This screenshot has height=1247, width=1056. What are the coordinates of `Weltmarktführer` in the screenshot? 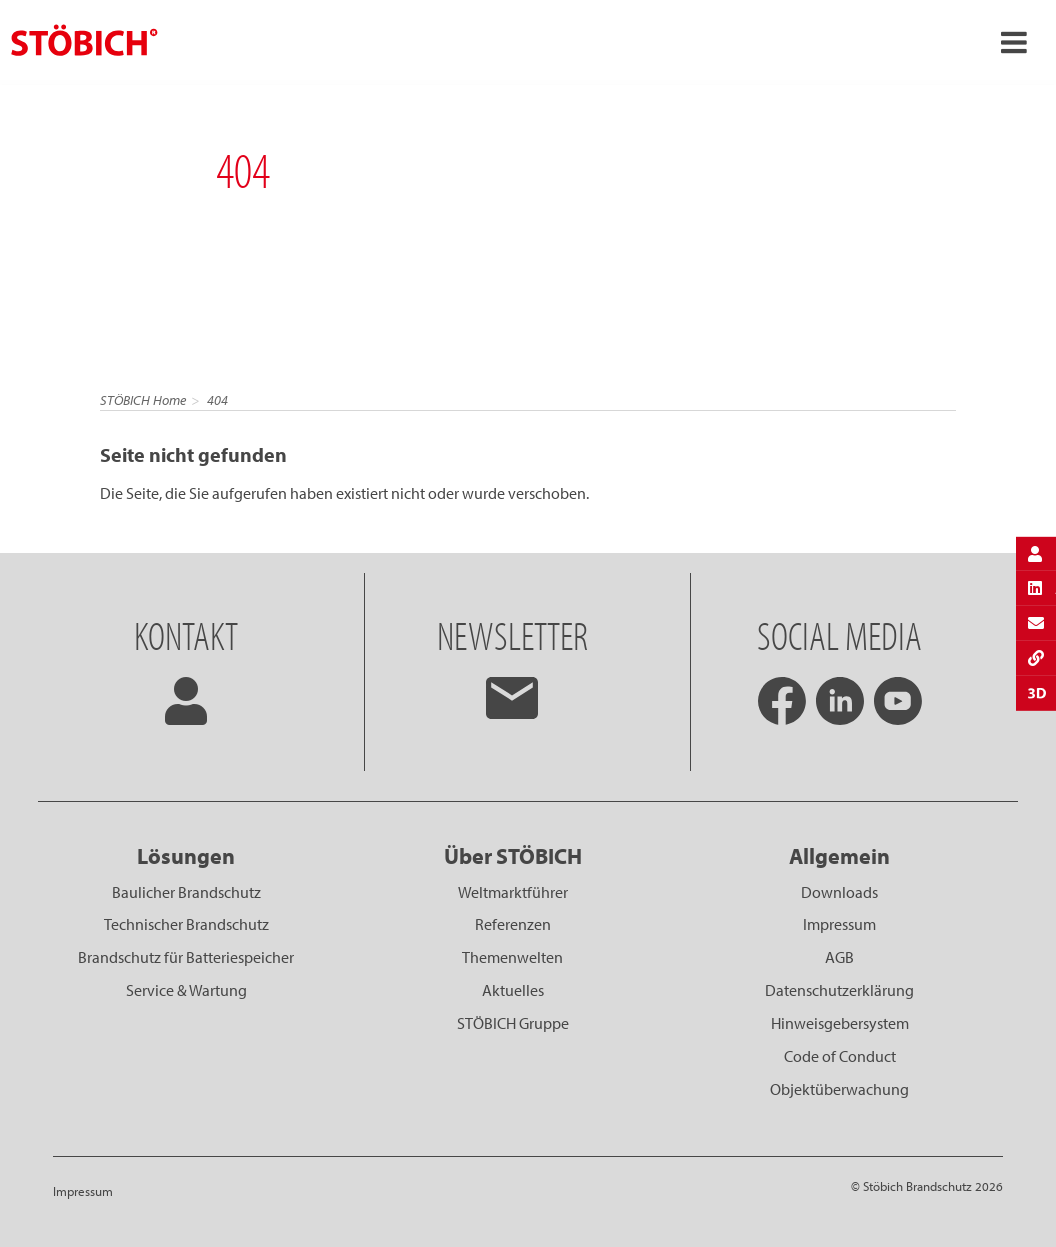 It's located at (513, 892).